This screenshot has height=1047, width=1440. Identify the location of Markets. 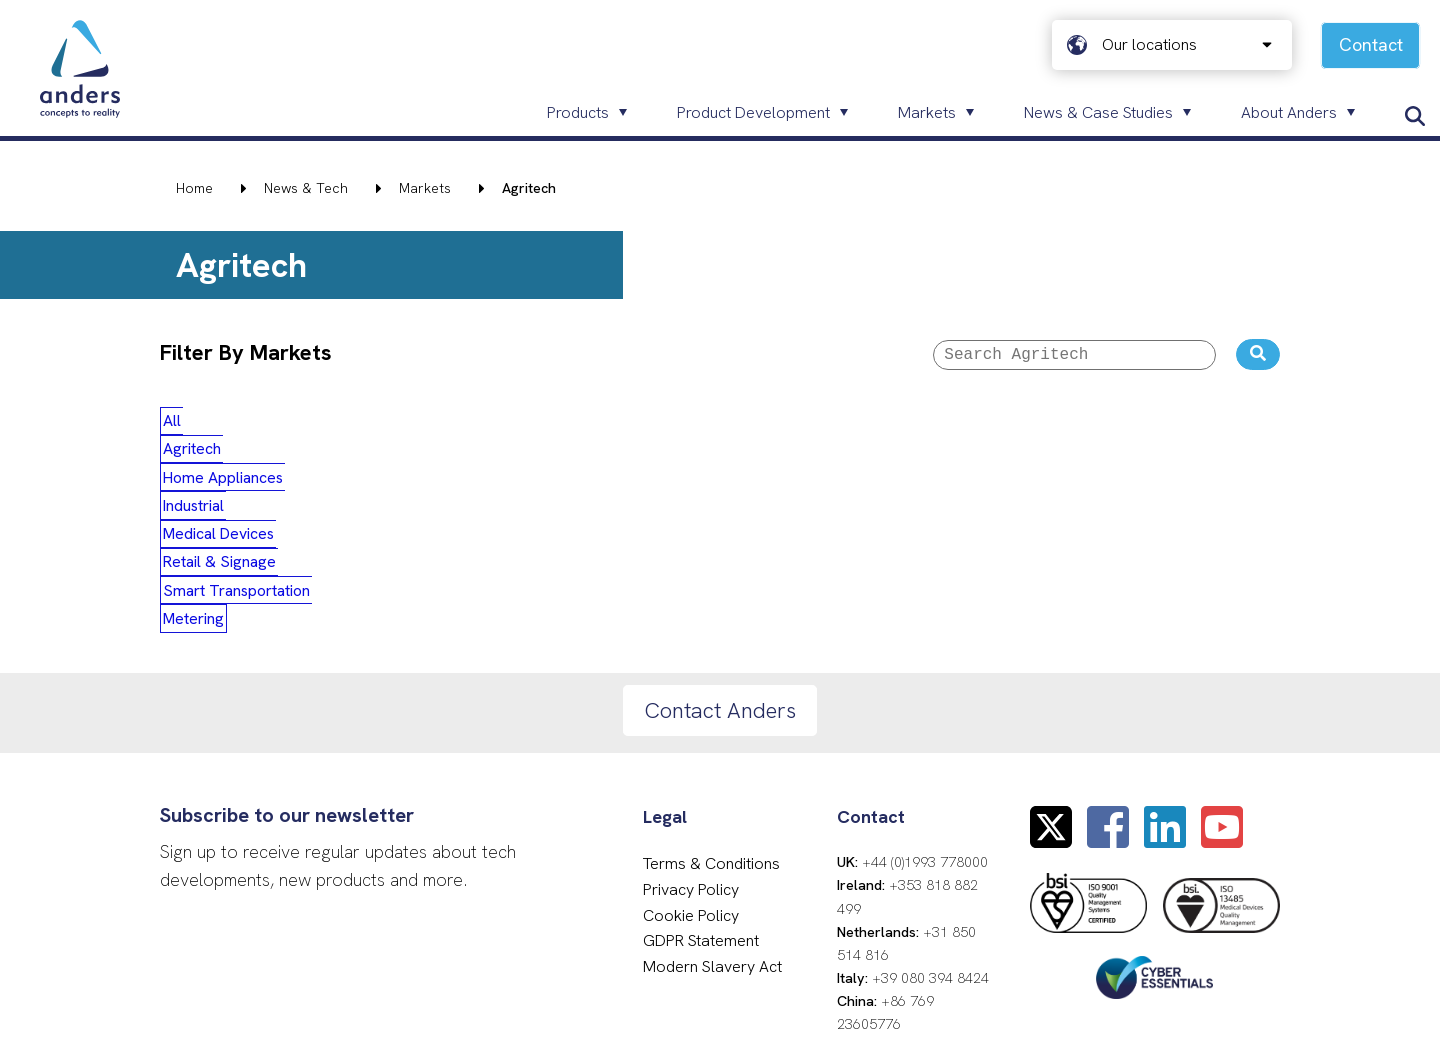
(425, 188).